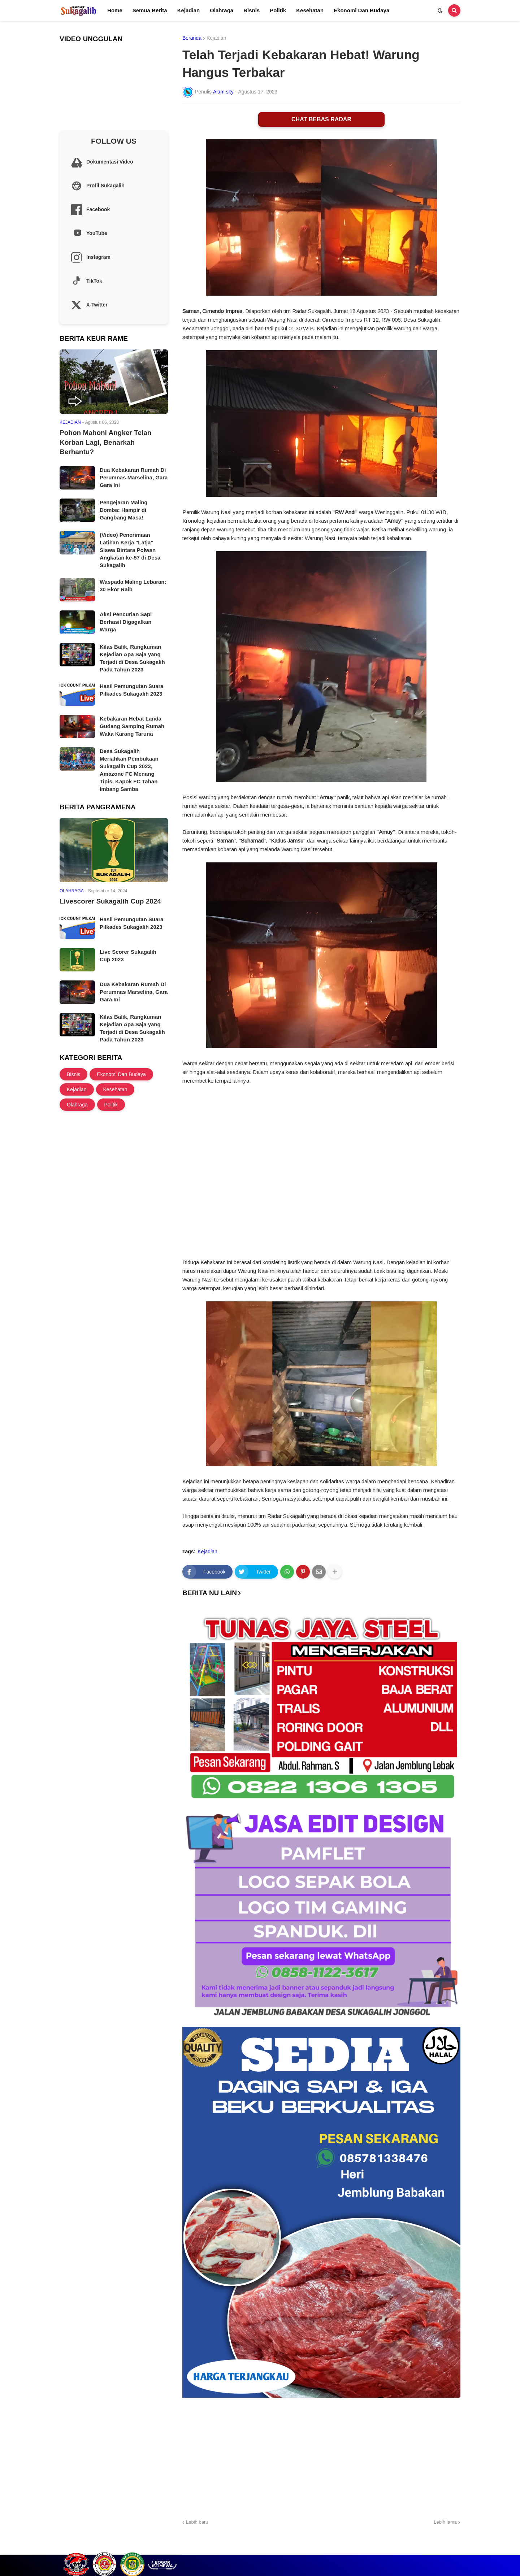 The width and height of the screenshot is (520, 2576). I want to click on Desa Sukagalih Meriahkan Pembukaan Sukagalih Cup 2023, Amazone FC Menang Tipis, Kapok FC Tahan Imbang Samba, so click(129, 770).